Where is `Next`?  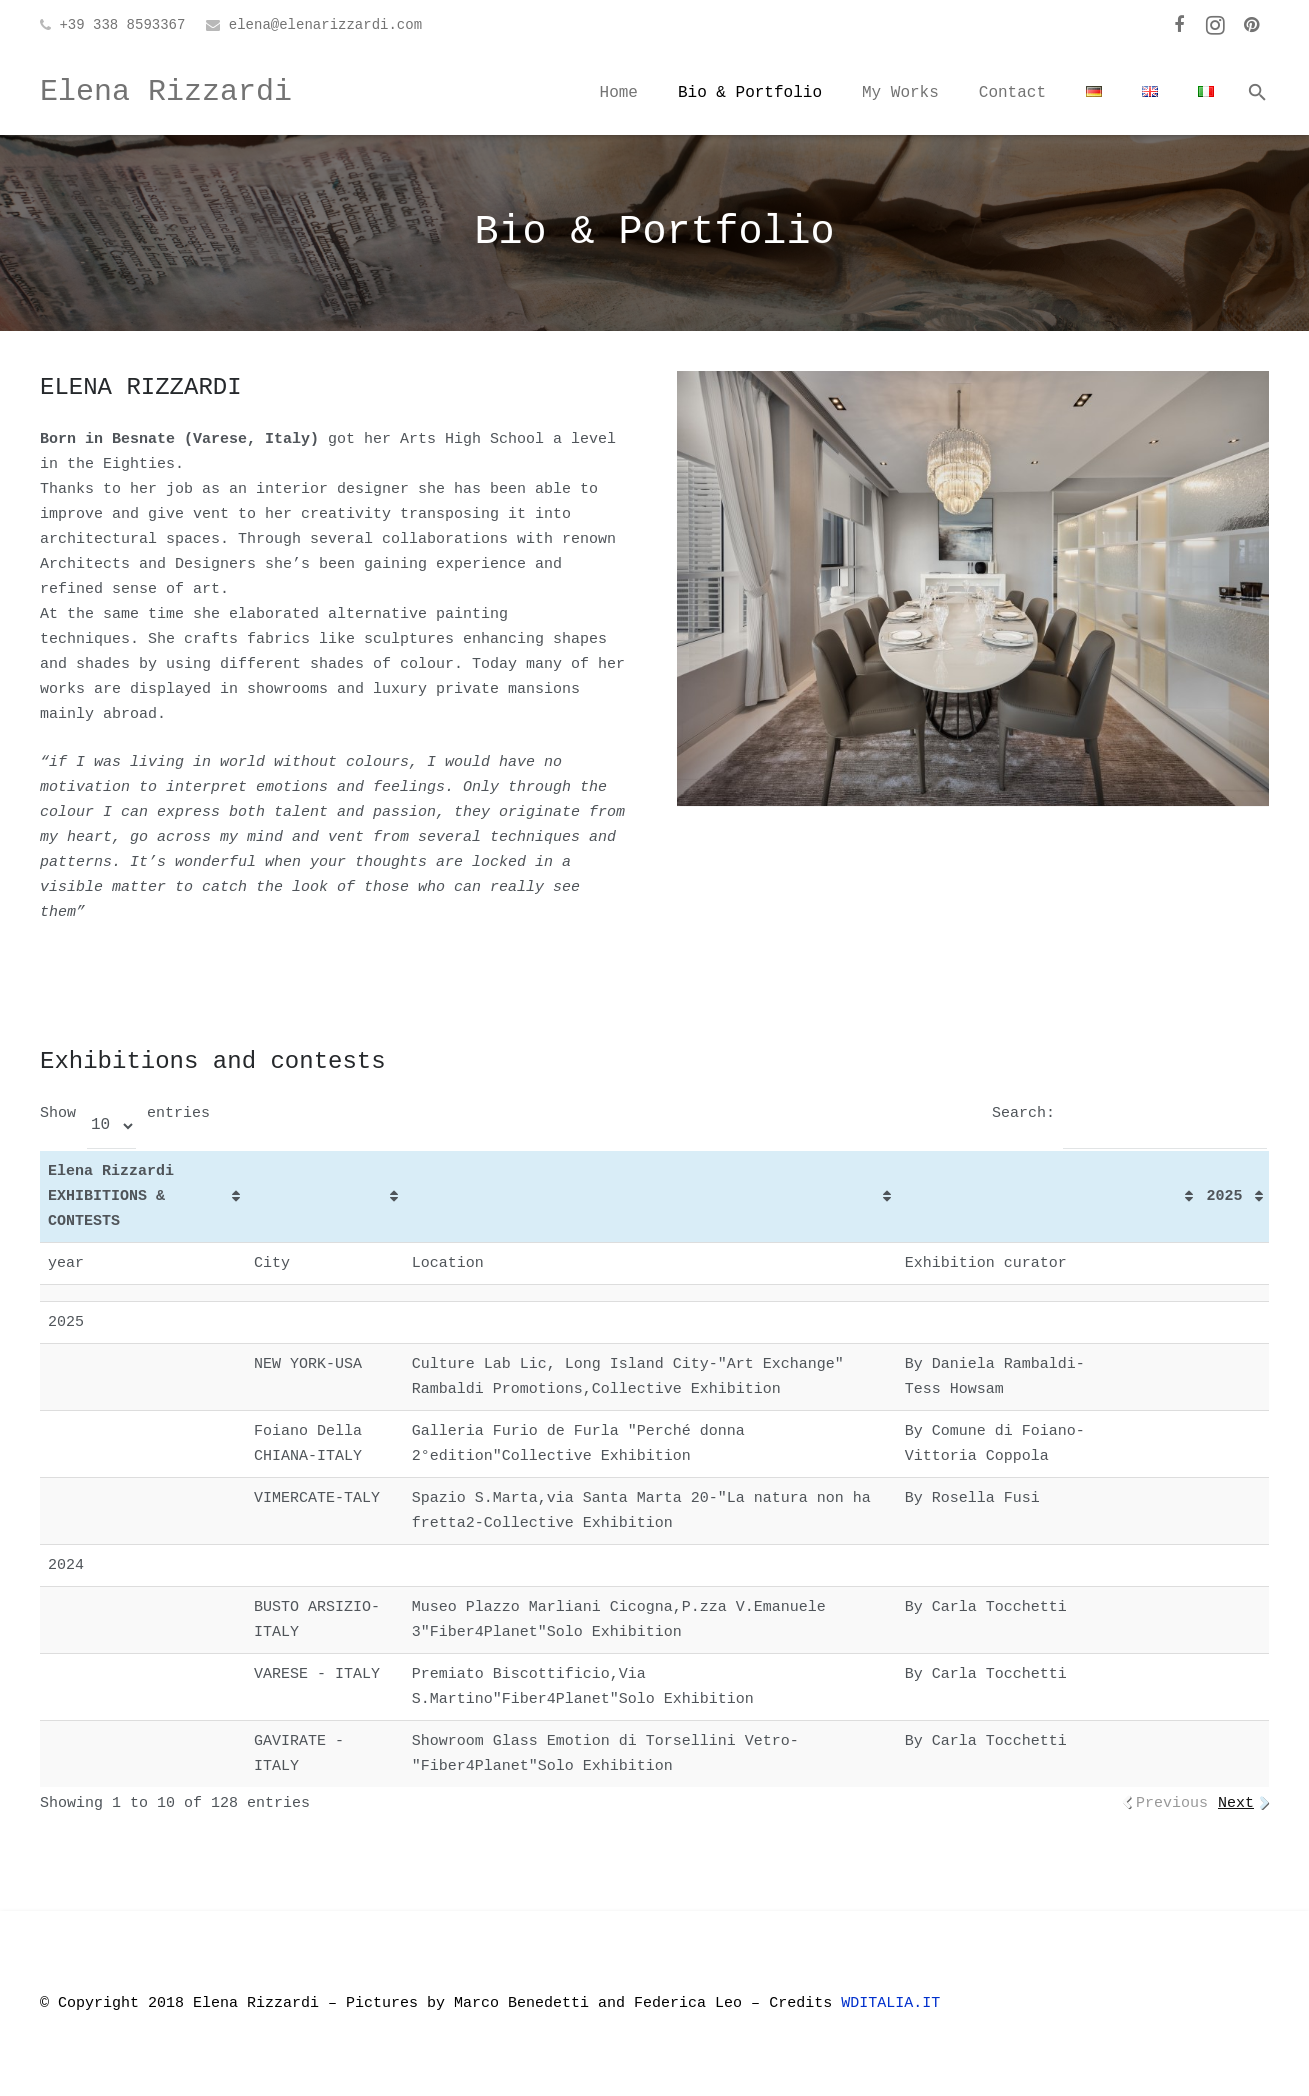 Next is located at coordinates (1236, 1803).